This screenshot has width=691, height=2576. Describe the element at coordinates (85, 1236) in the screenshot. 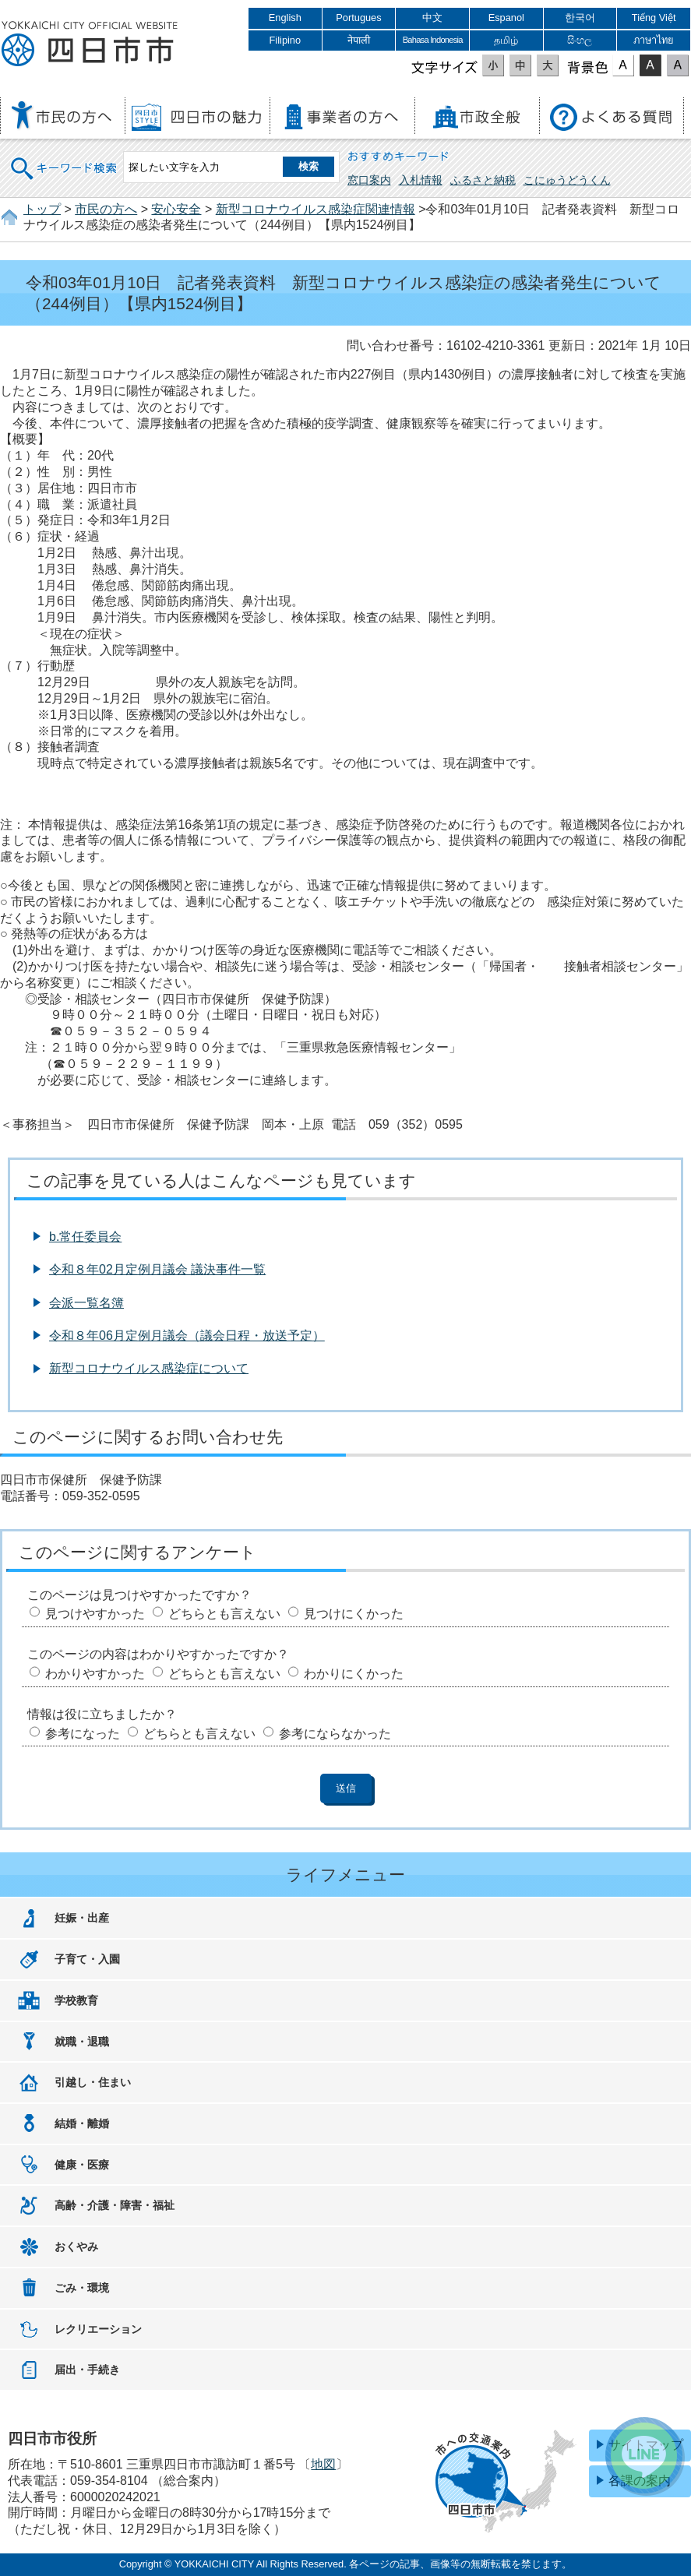

I see `b.常任委員会` at that location.